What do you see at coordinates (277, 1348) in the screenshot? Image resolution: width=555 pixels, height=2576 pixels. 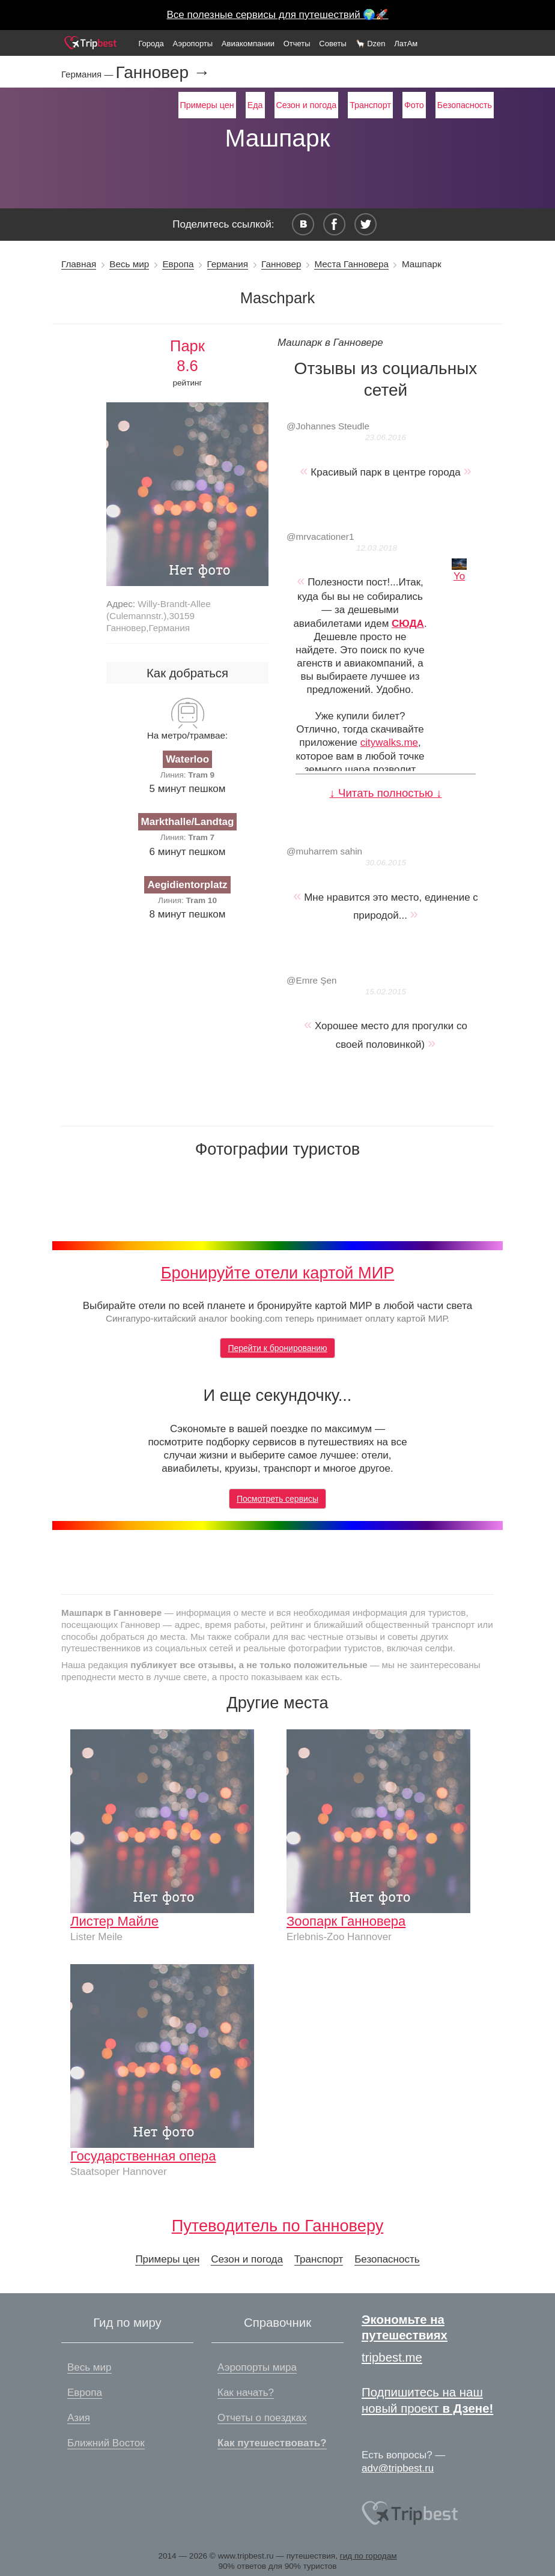 I see `Перейти к бронированию` at bounding box center [277, 1348].